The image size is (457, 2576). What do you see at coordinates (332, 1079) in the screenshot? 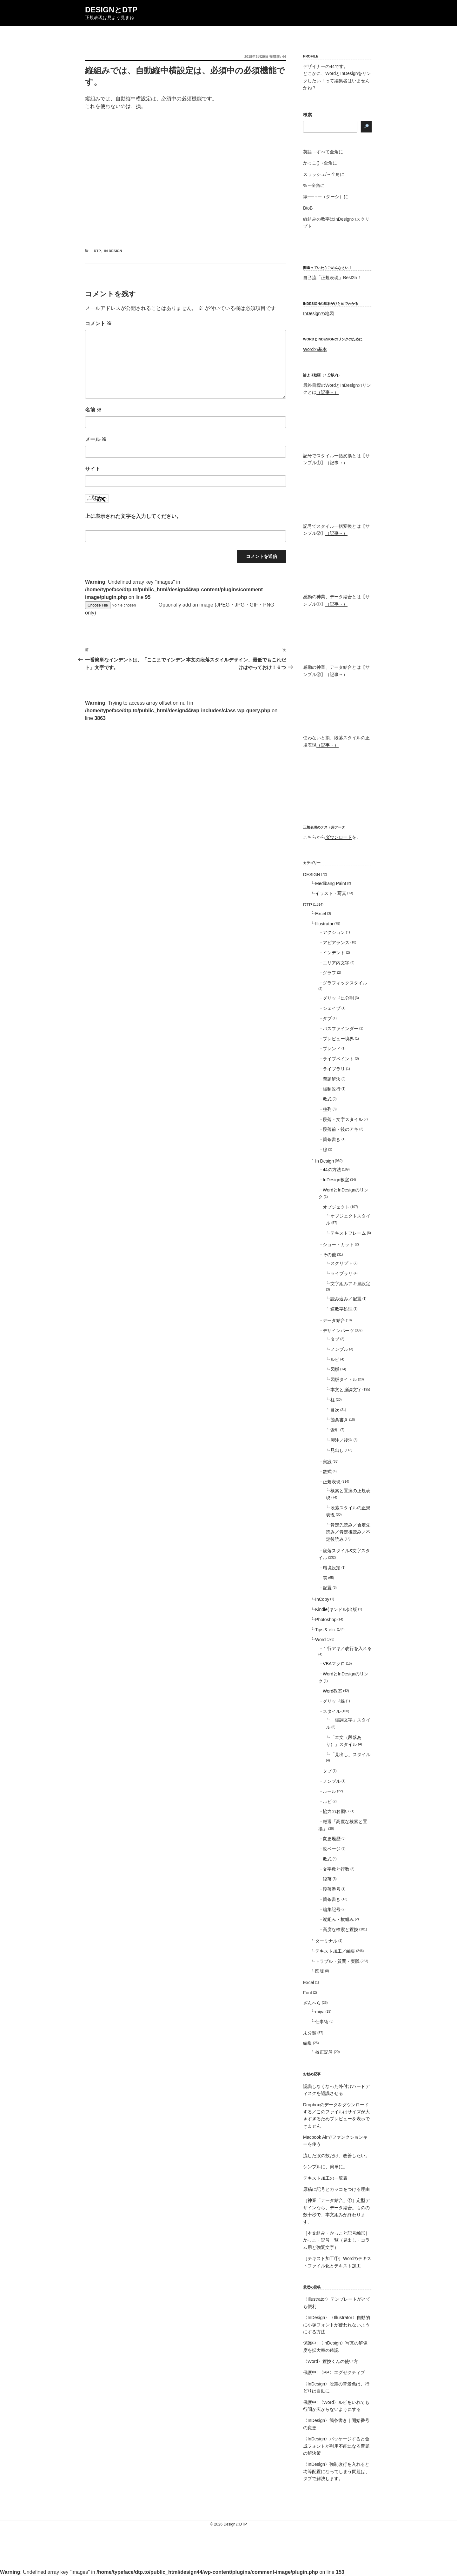
I see `問題解決` at bounding box center [332, 1079].